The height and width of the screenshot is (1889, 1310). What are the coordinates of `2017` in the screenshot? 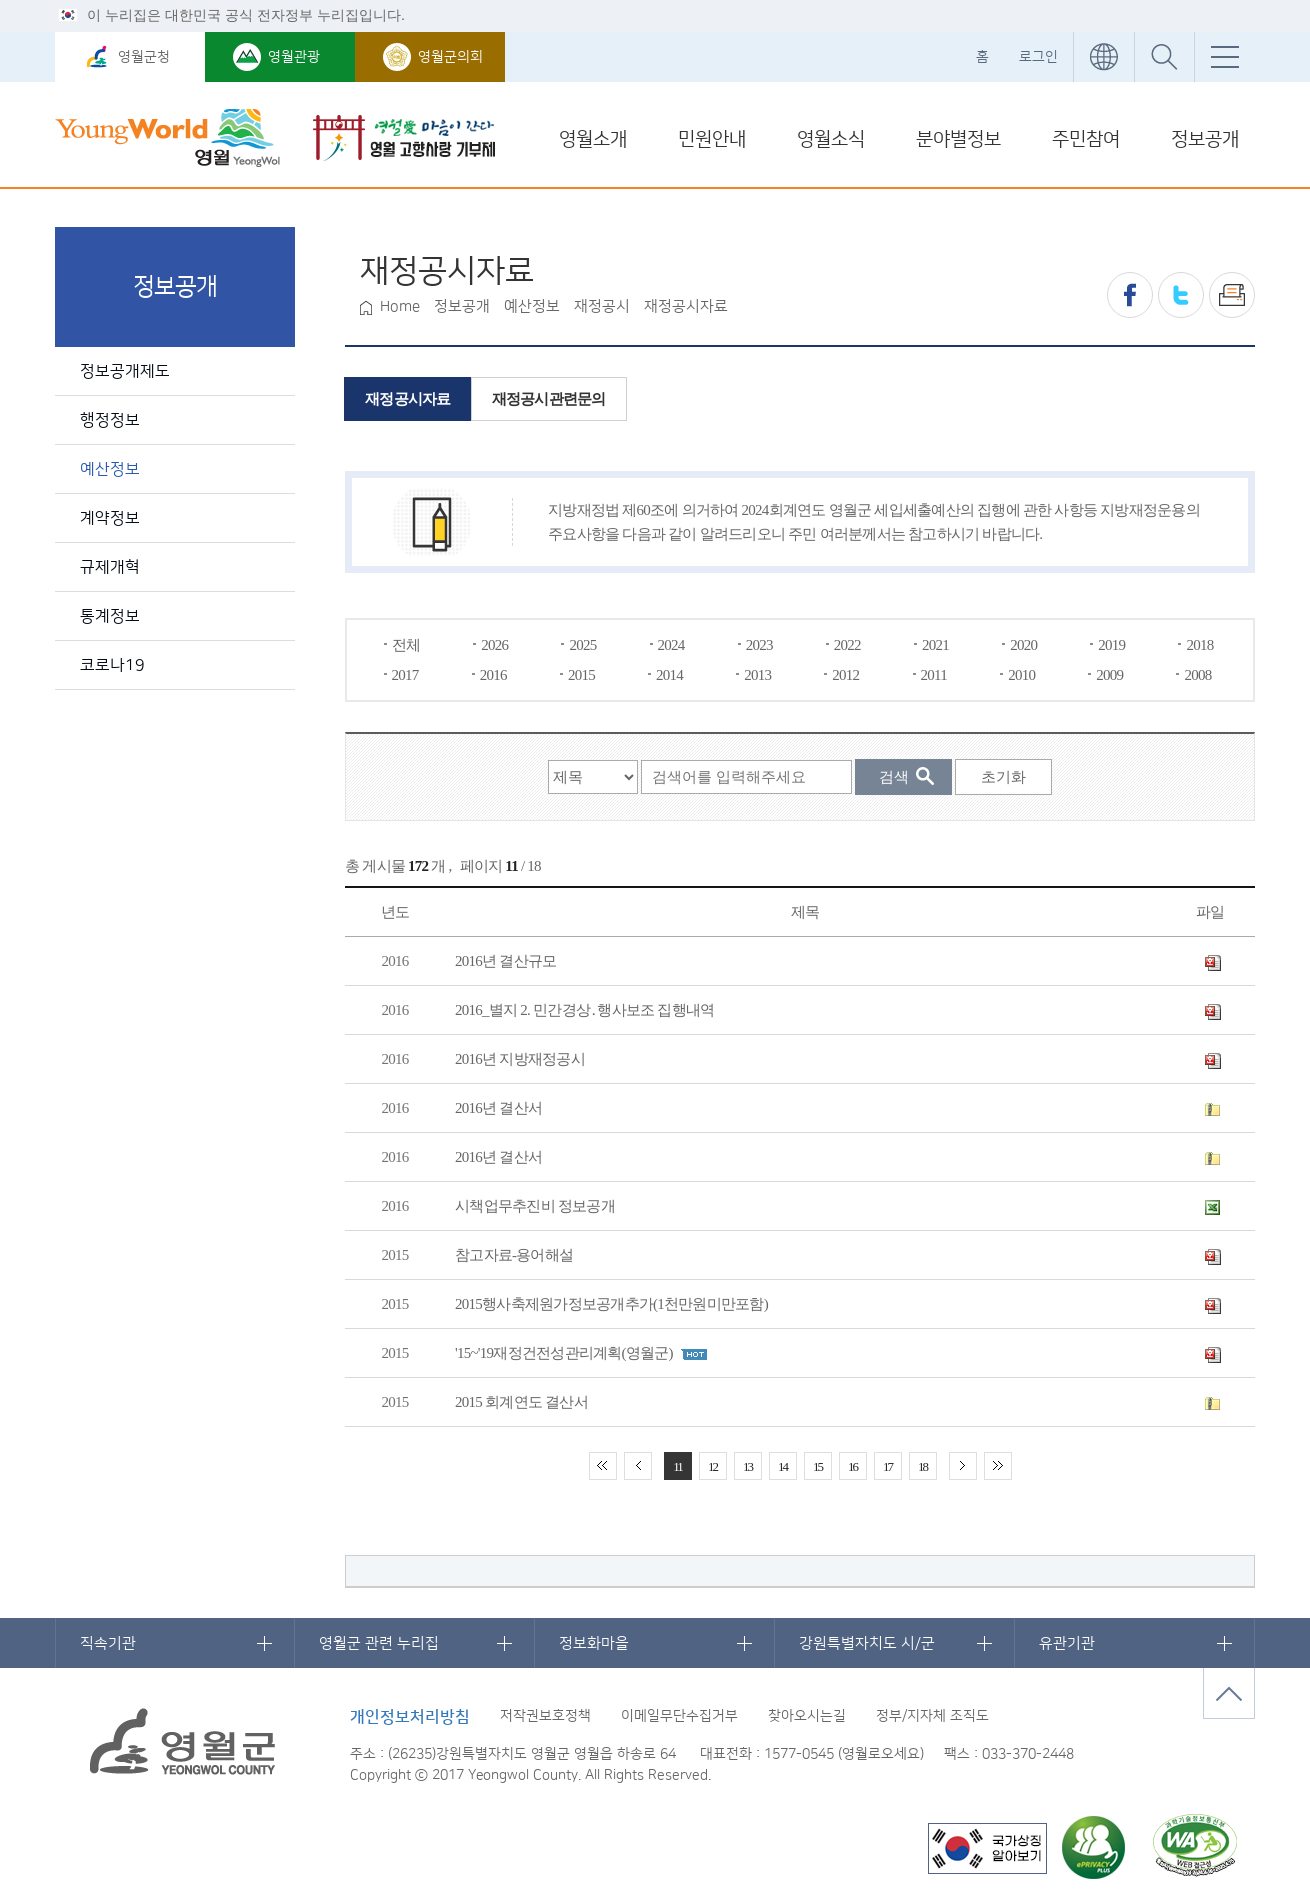 It's located at (405, 675).